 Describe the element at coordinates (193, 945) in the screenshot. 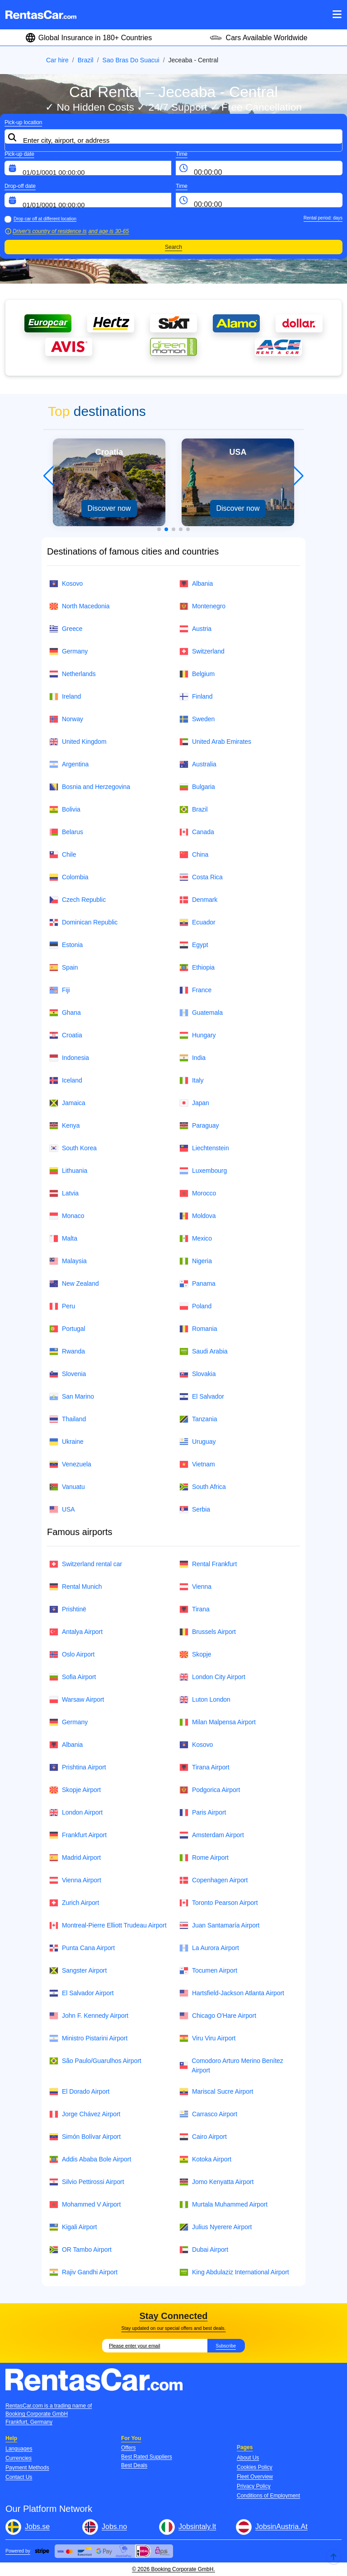

I see `Egypt` at that location.